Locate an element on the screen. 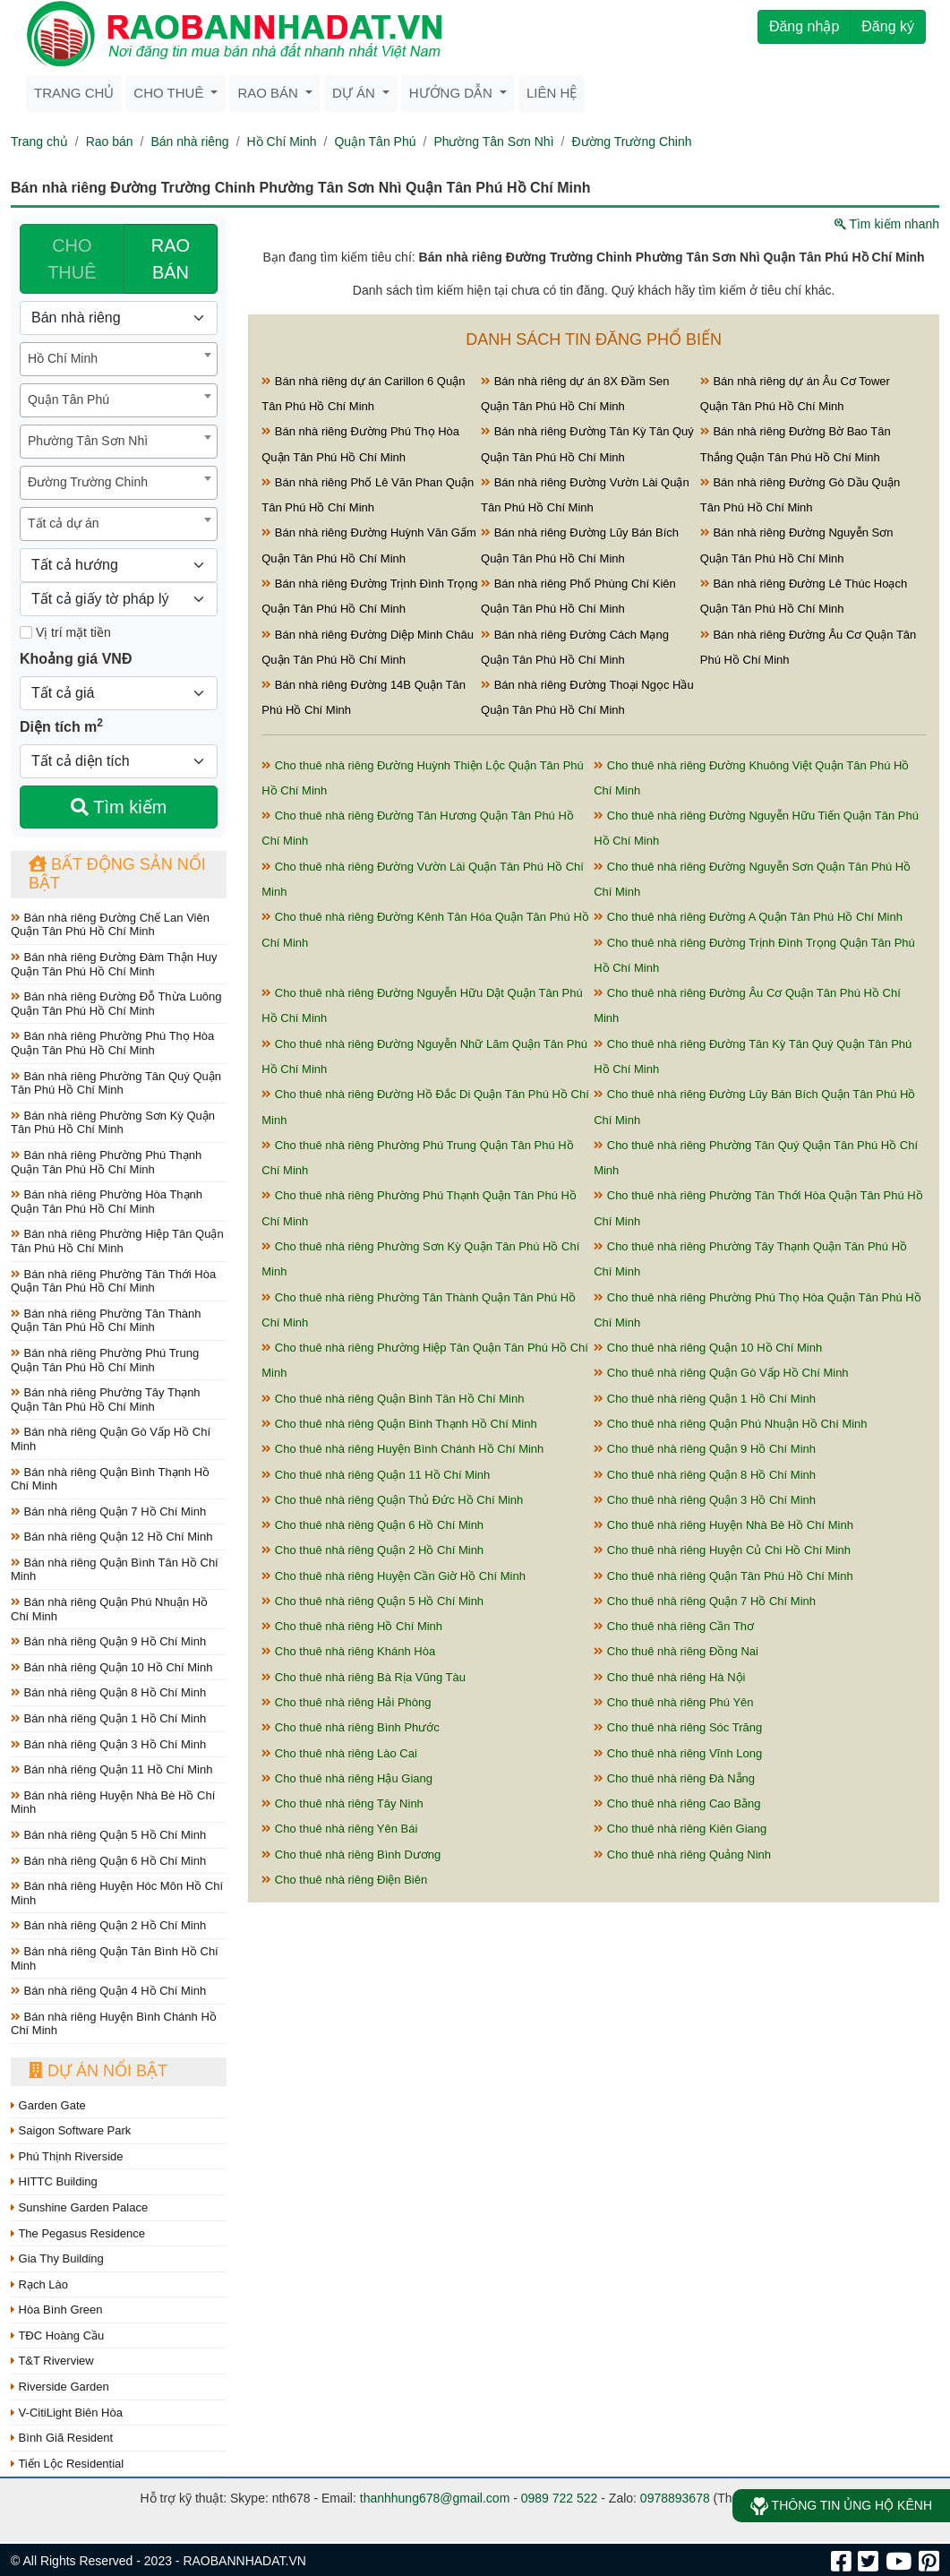  Bán nhà riêng Phường Tân Quý Quận Tân Phú Hồ Chí Minh is located at coordinates (116, 1083).